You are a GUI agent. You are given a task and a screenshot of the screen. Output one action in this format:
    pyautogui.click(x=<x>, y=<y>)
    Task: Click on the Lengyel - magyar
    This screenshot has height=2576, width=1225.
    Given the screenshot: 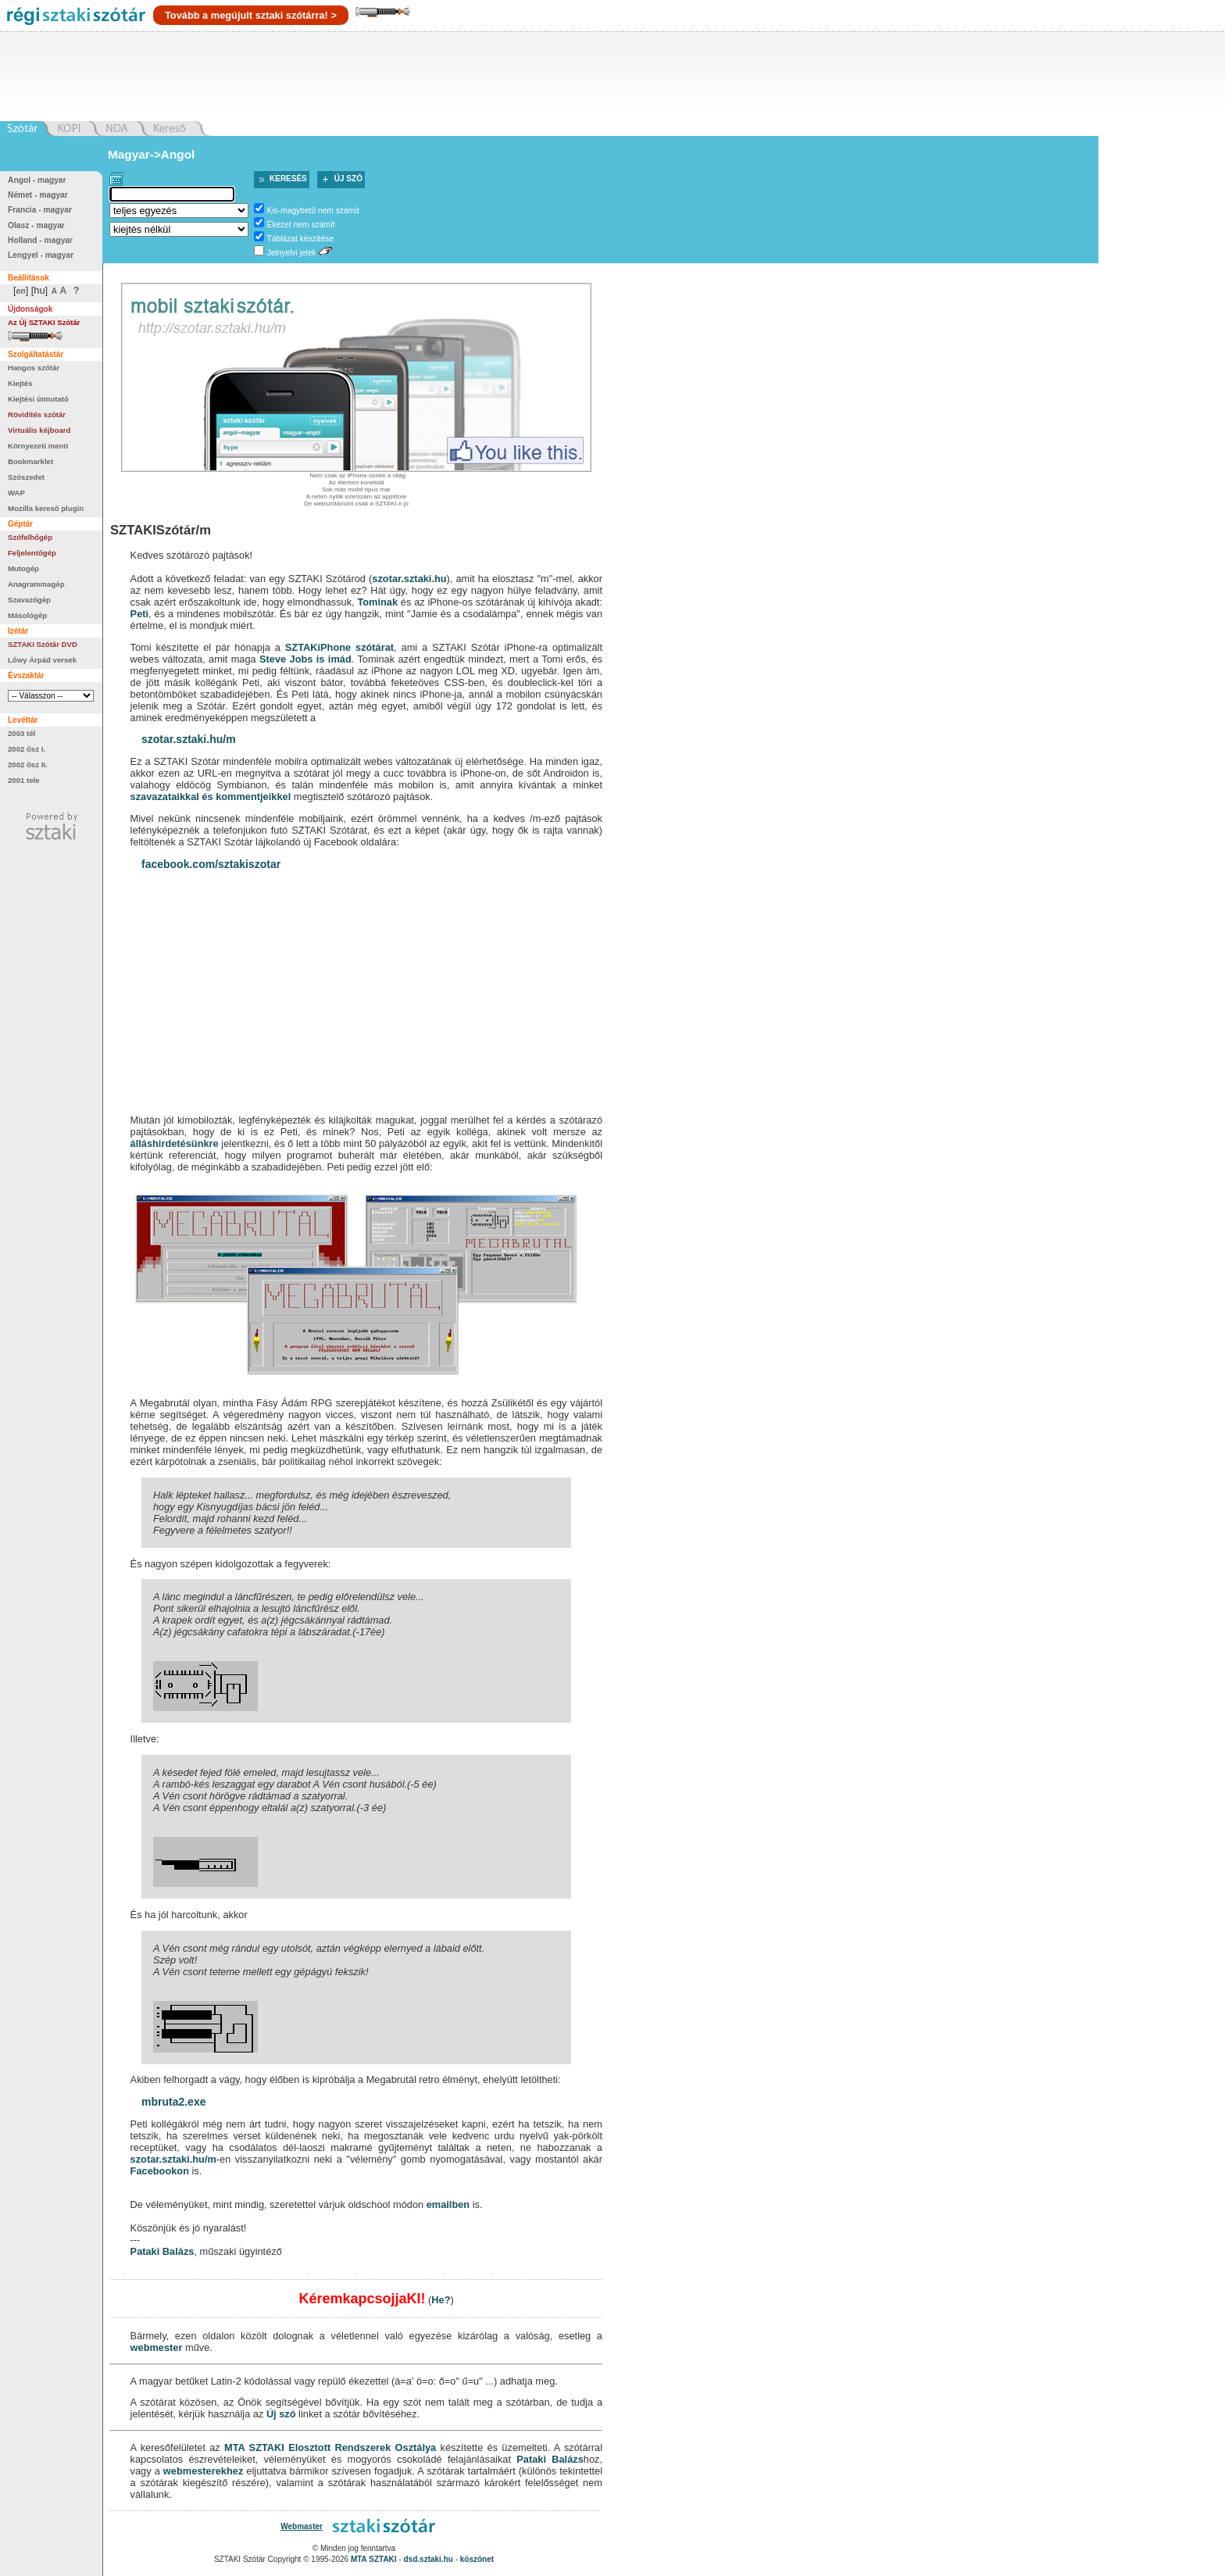 What is the action you would take?
    pyautogui.click(x=40, y=255)
    